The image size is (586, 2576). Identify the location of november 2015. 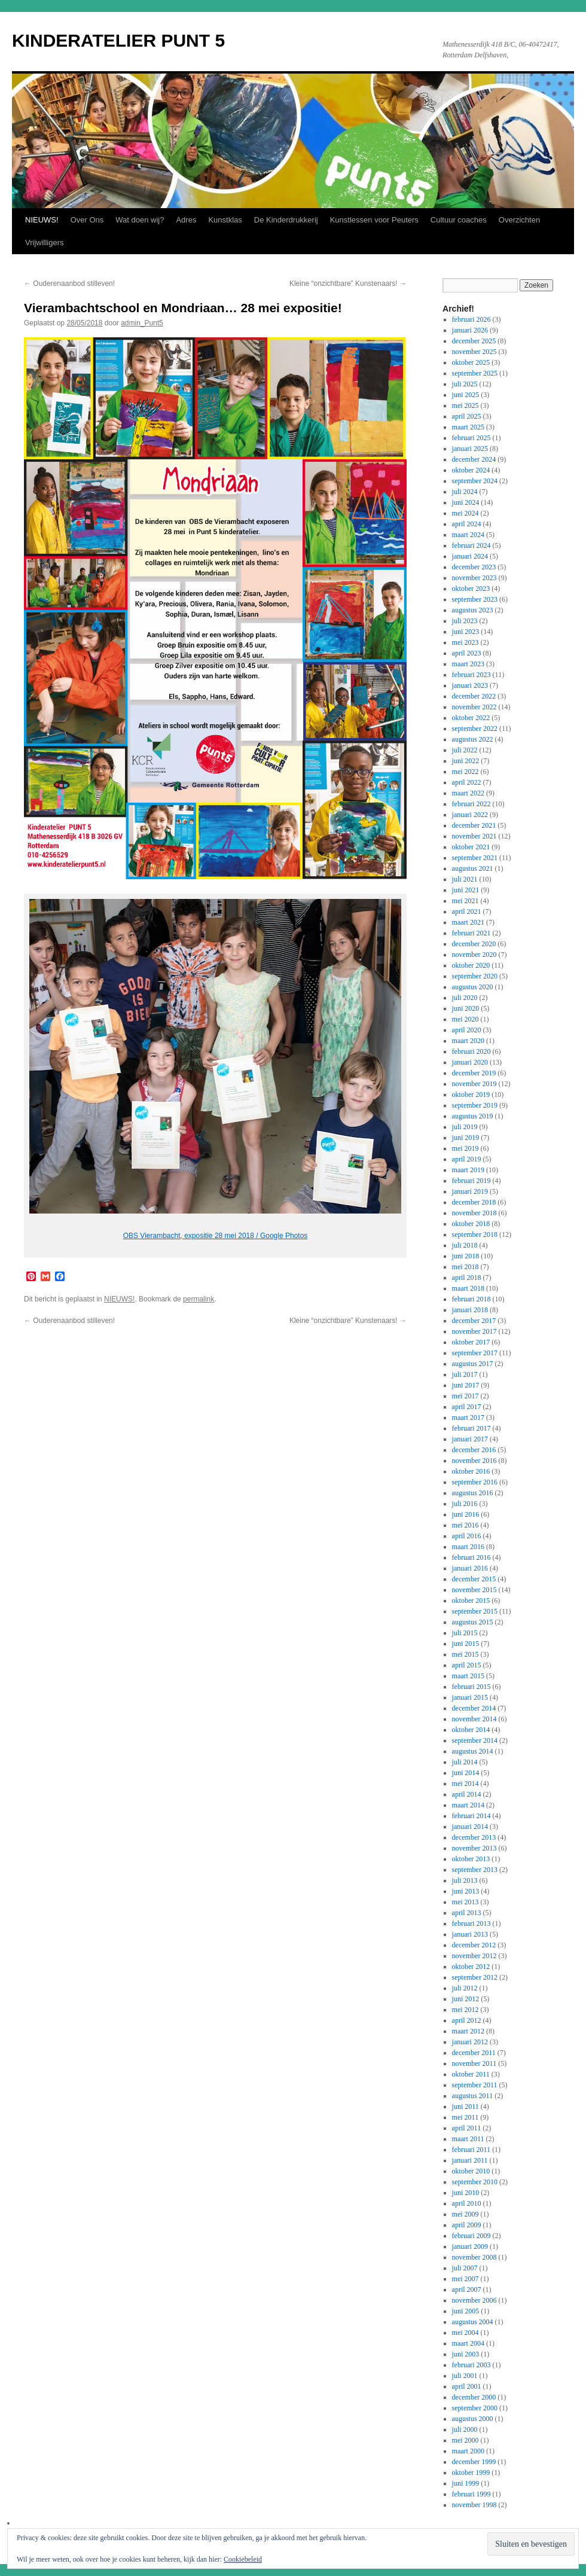
(474, 1590).